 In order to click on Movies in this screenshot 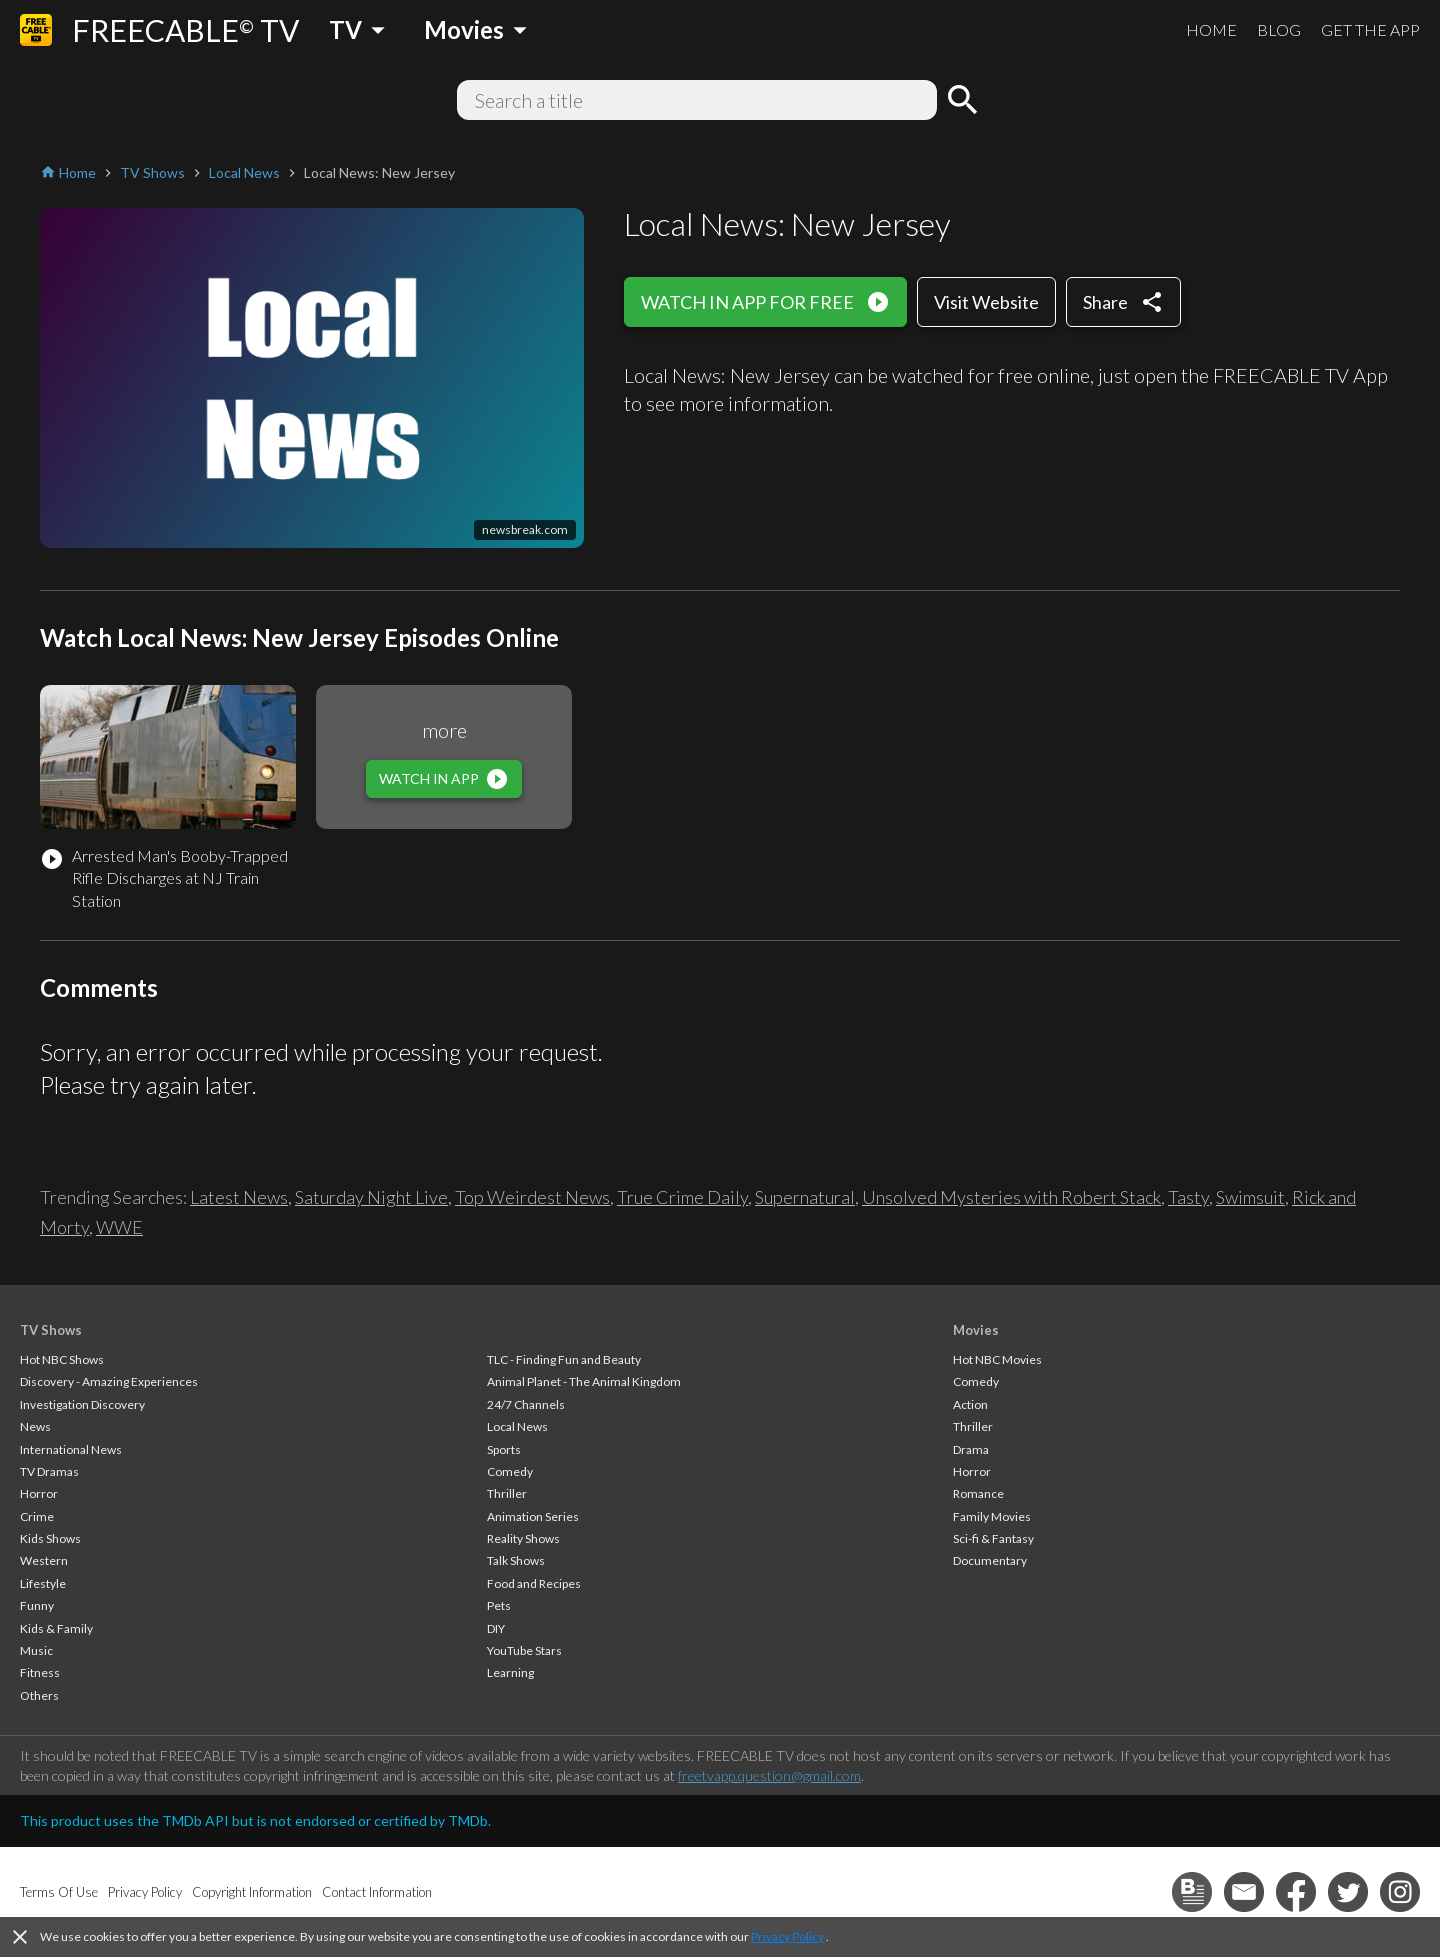, I will do `click(976, 1330)`.